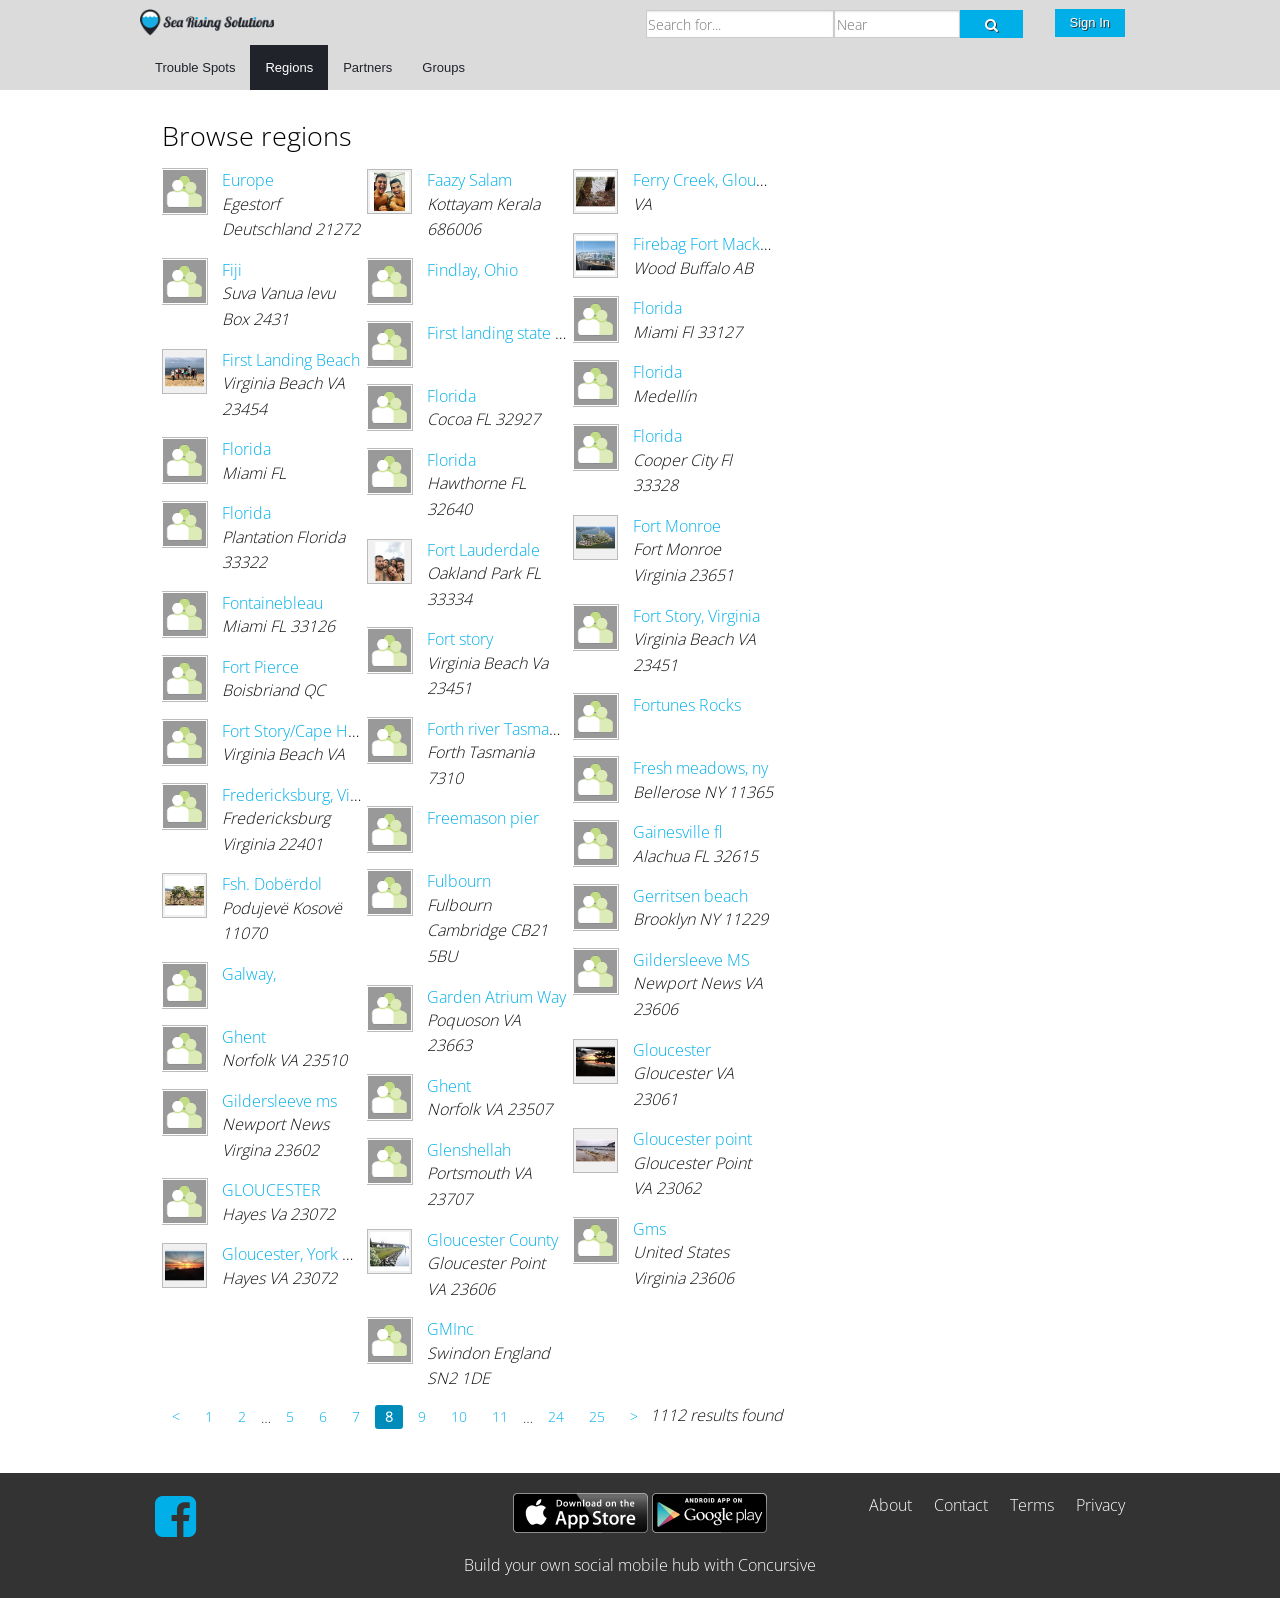 This screenshot has height=1598, width=1280. What do you see at coordinates (672, 1050) in the screenshot?
I see `Gloucester` at bounding box center [672, 1050].